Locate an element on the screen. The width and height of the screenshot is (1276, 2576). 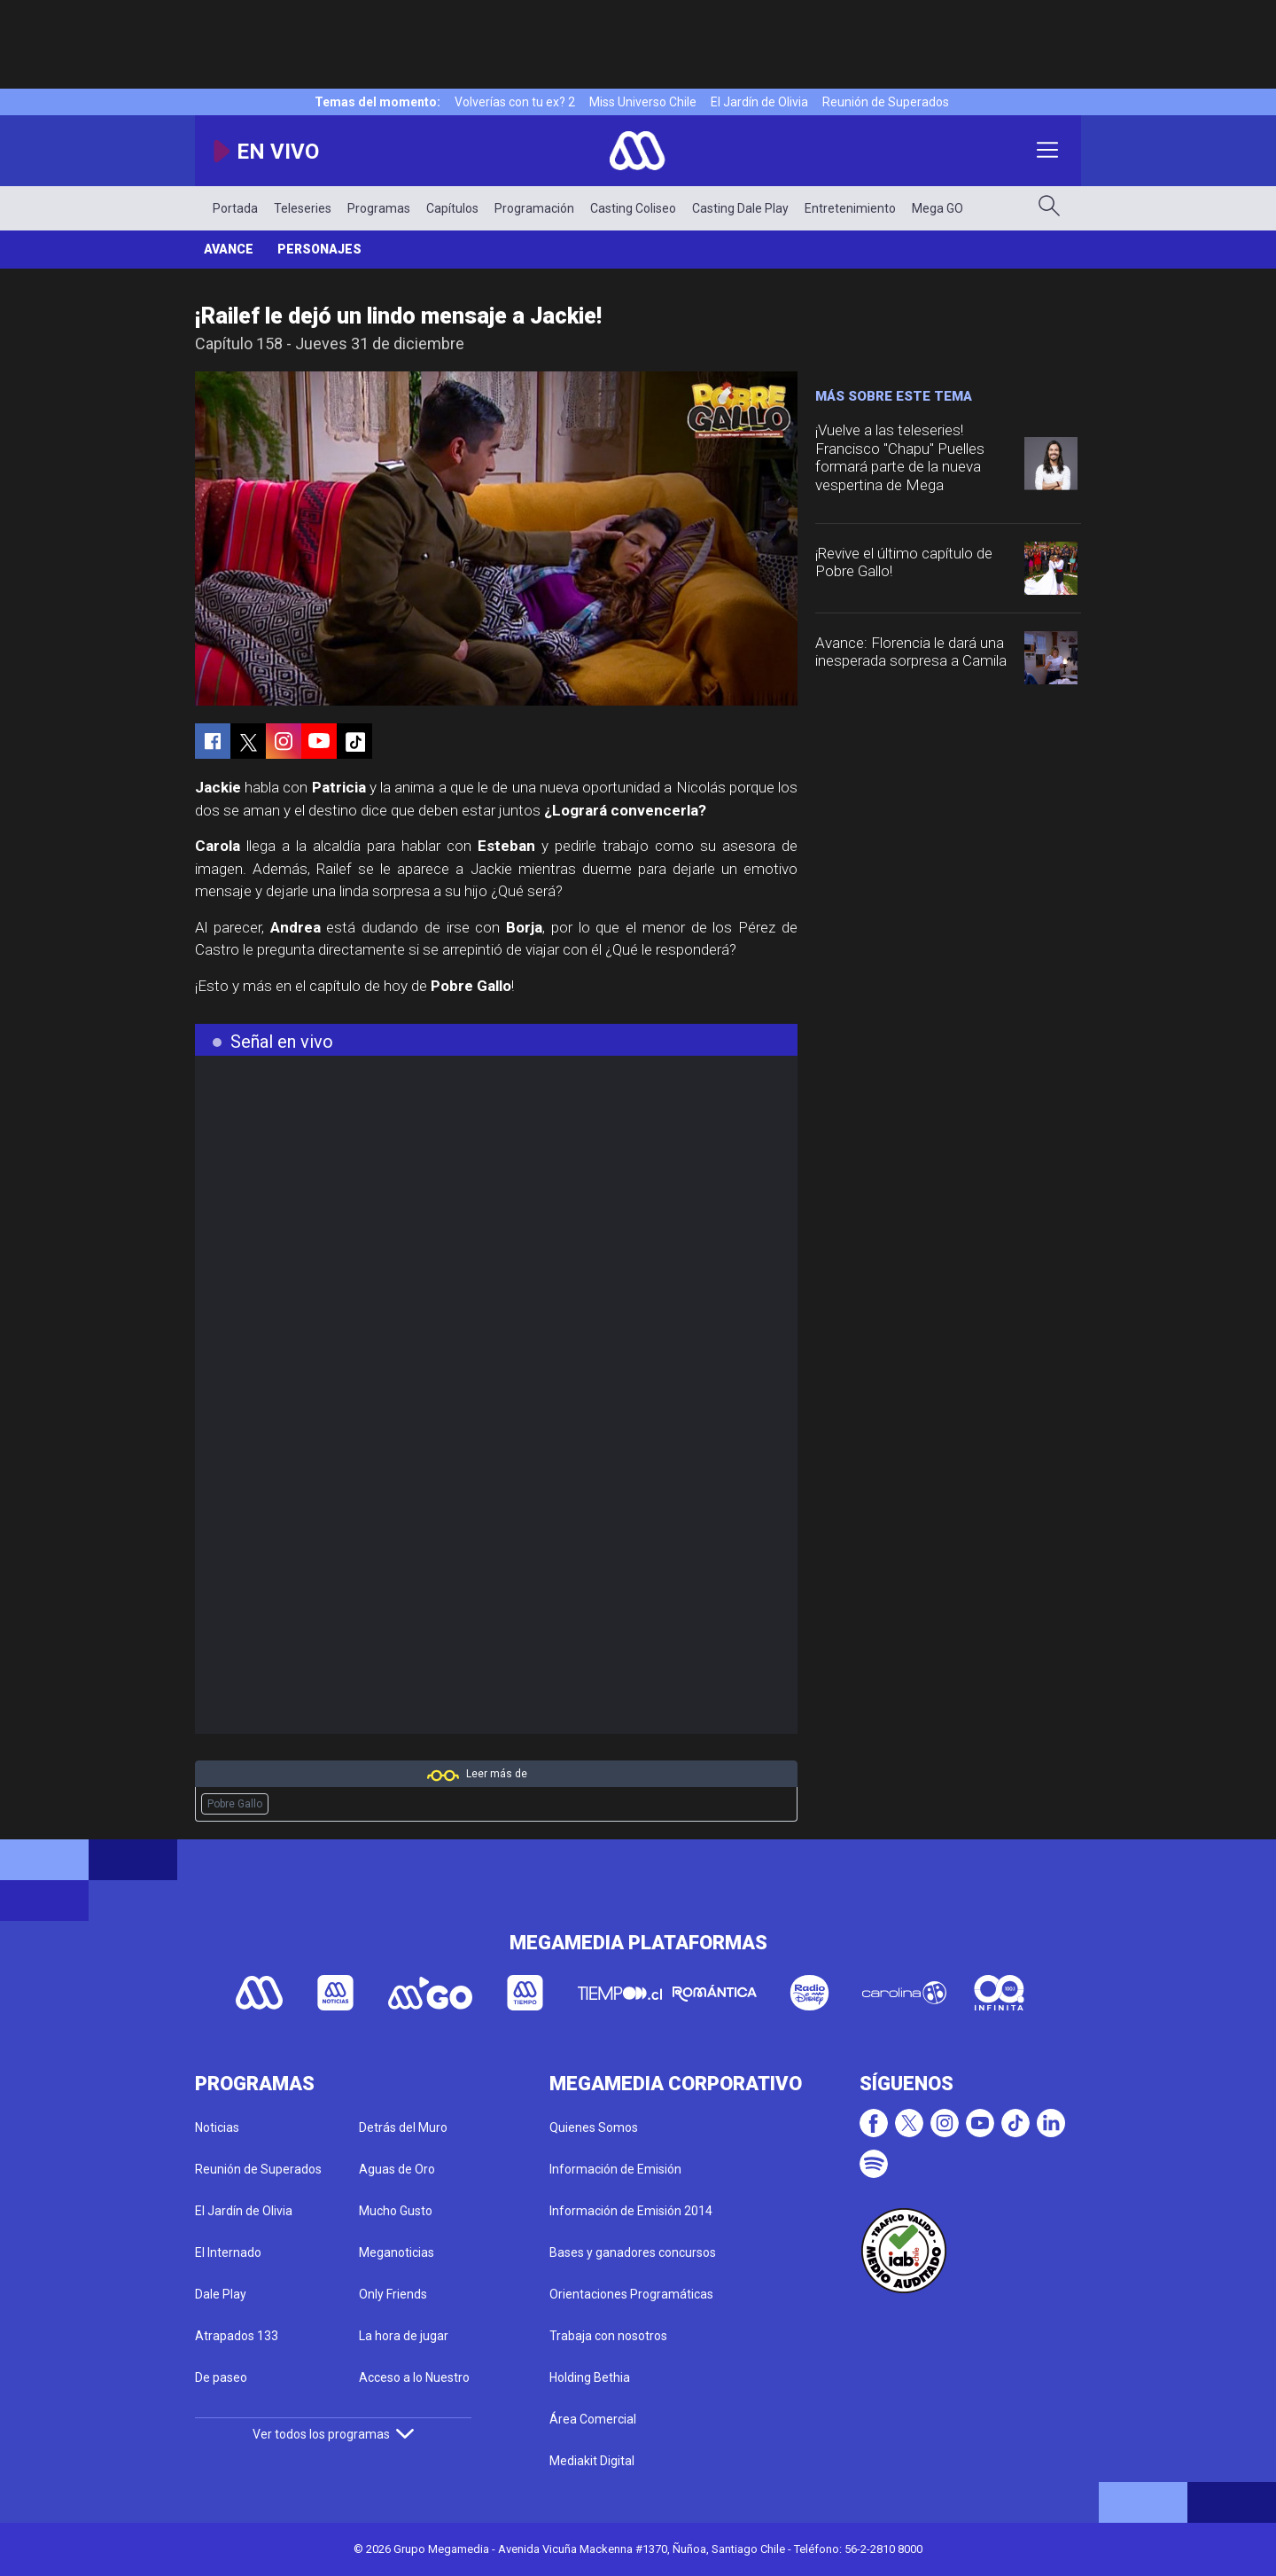
Programación is located at coordinates (534, 208).